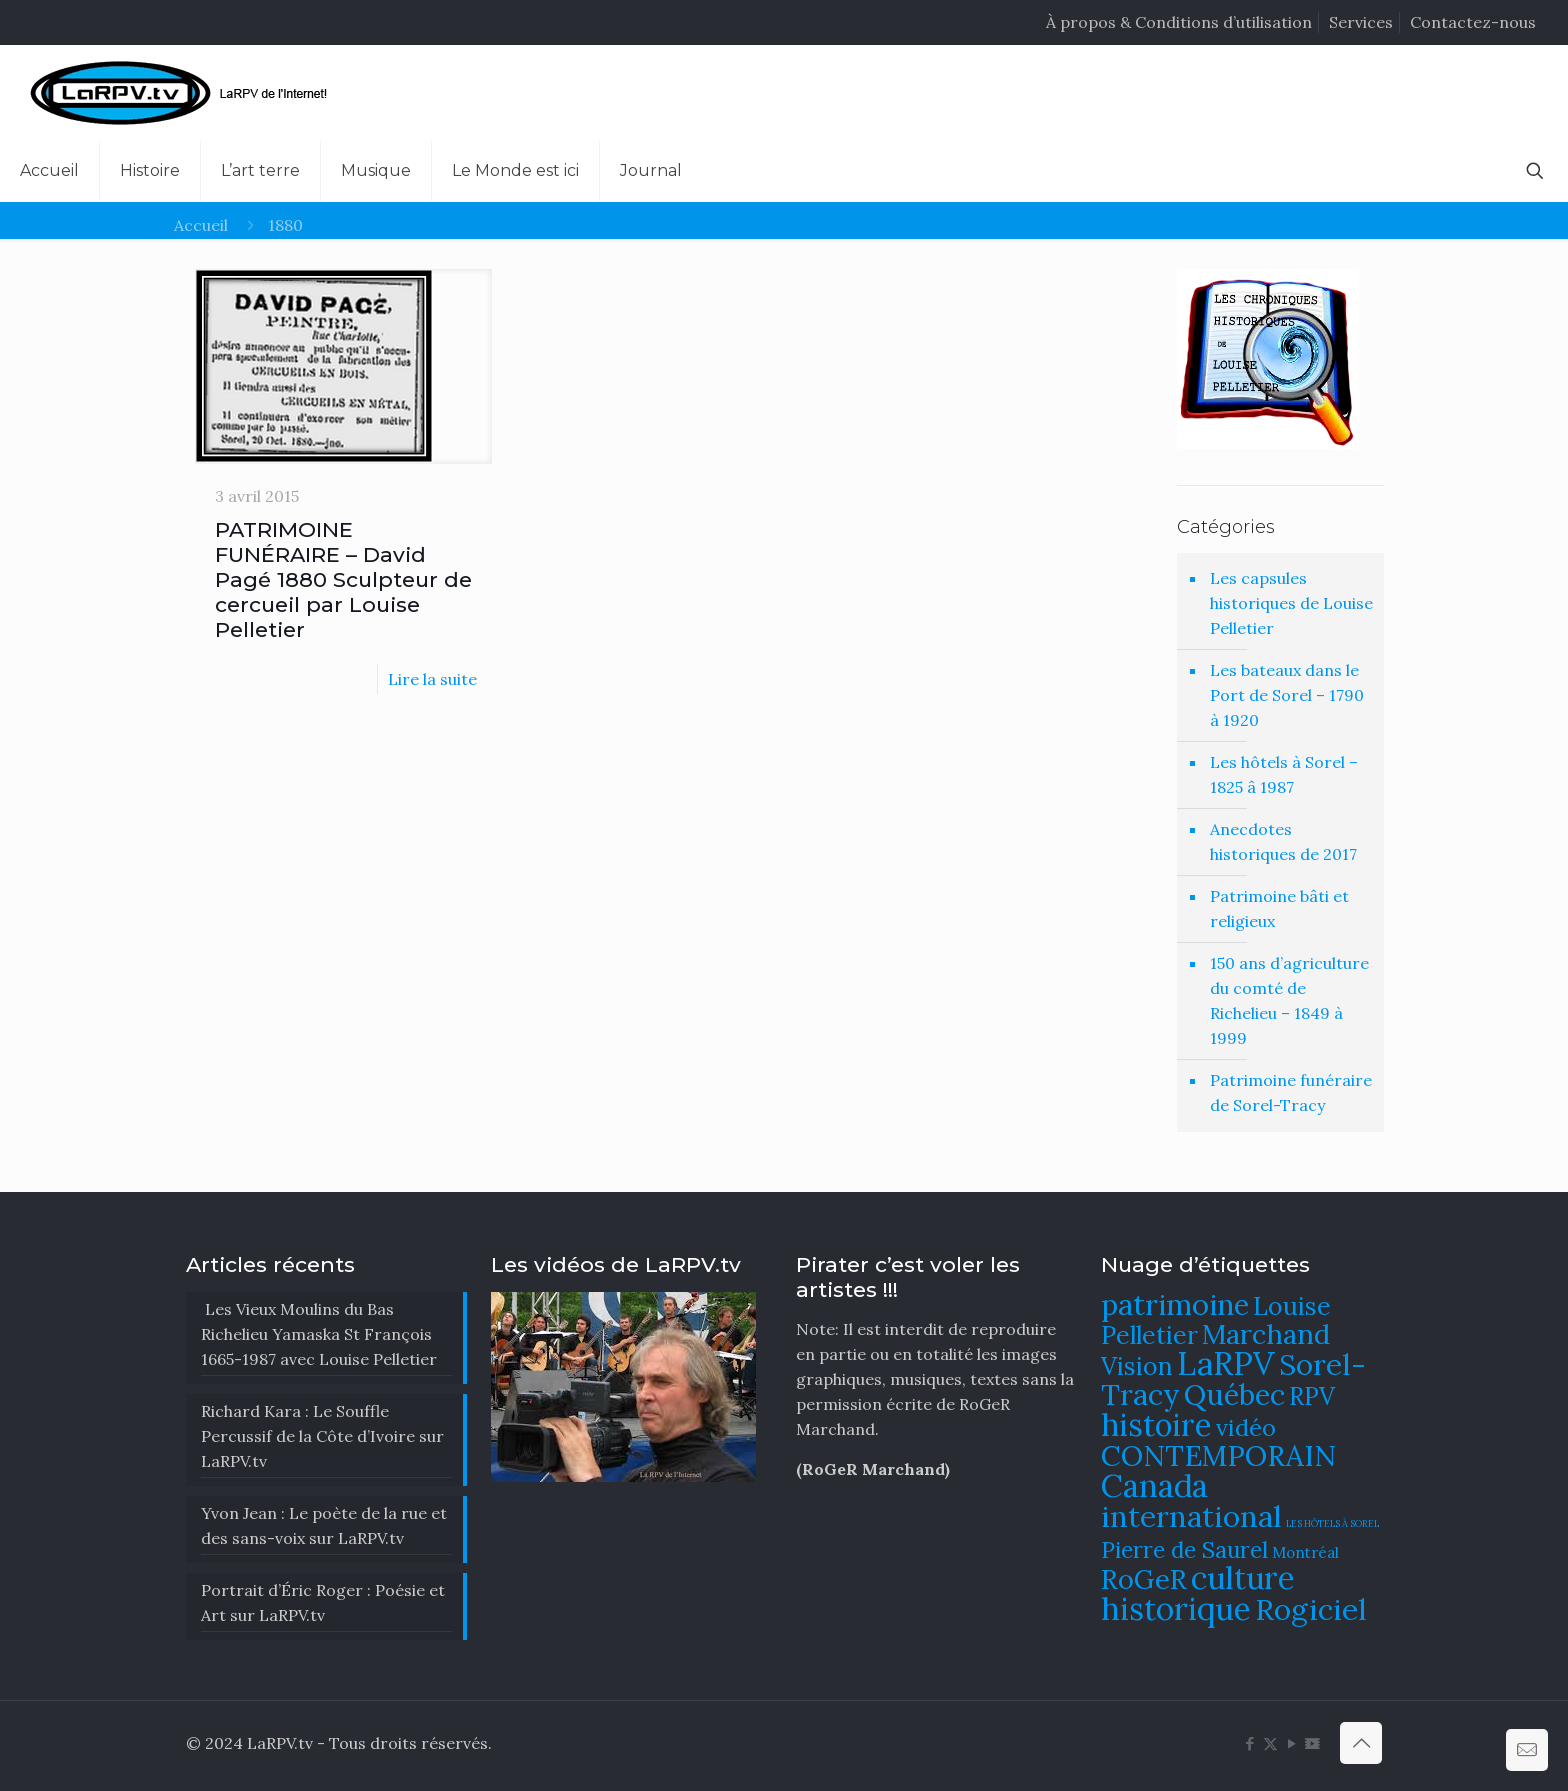 Image resolution: width=1568 pixels, height=1791 pixels. I want to click on Canada [Canada (144 éléments)], so click(1154, 1485).